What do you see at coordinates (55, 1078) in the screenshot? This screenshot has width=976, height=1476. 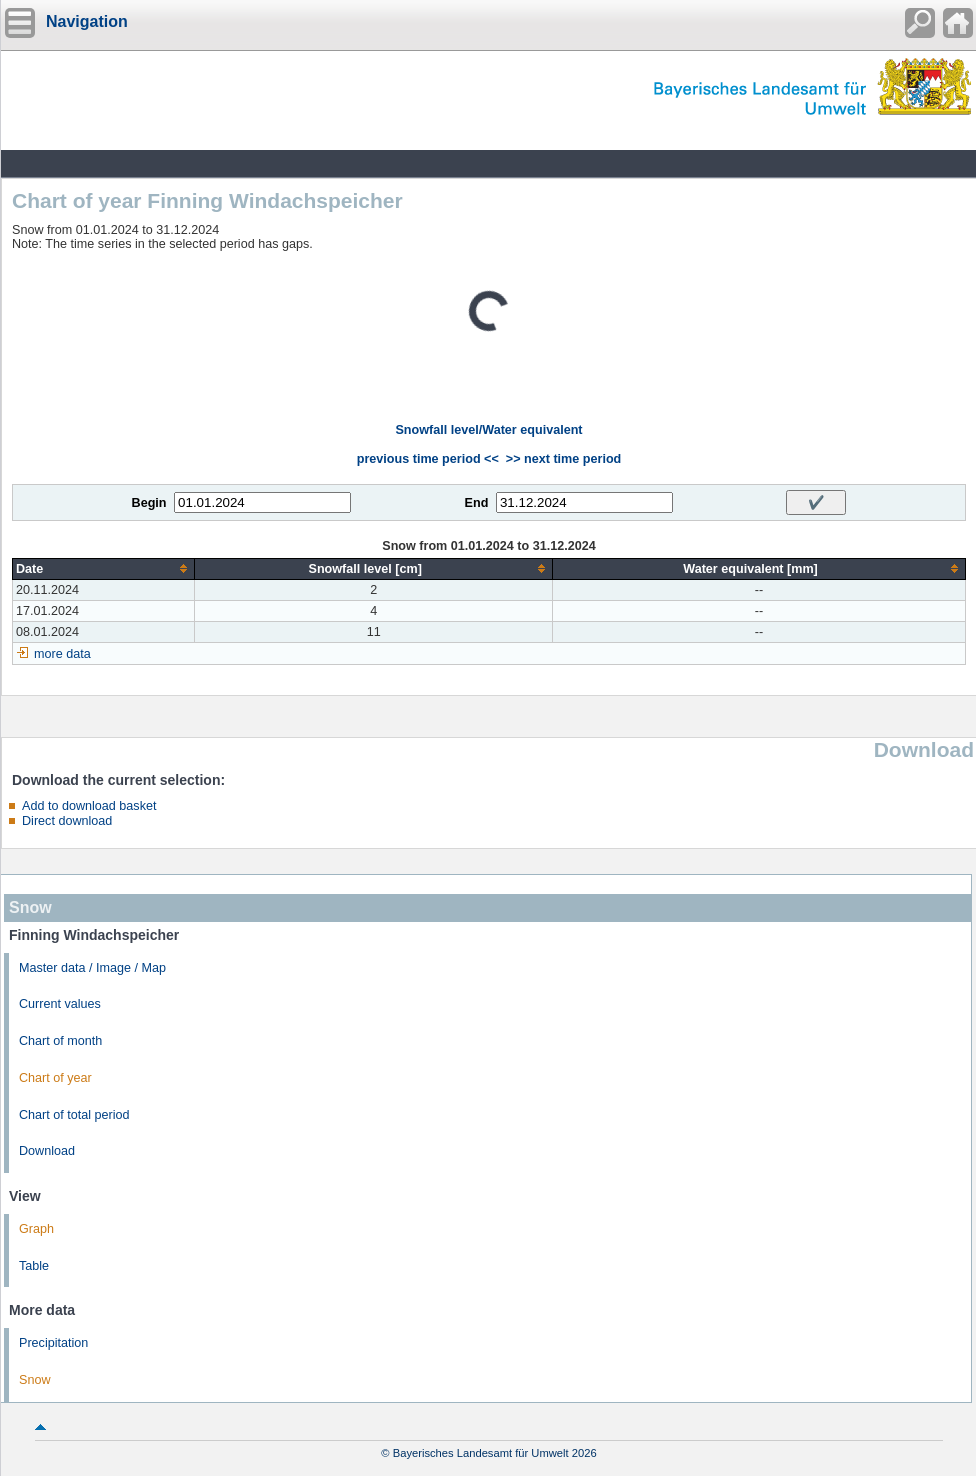 I see `Chart of year` at bounding box center [55, 1078].